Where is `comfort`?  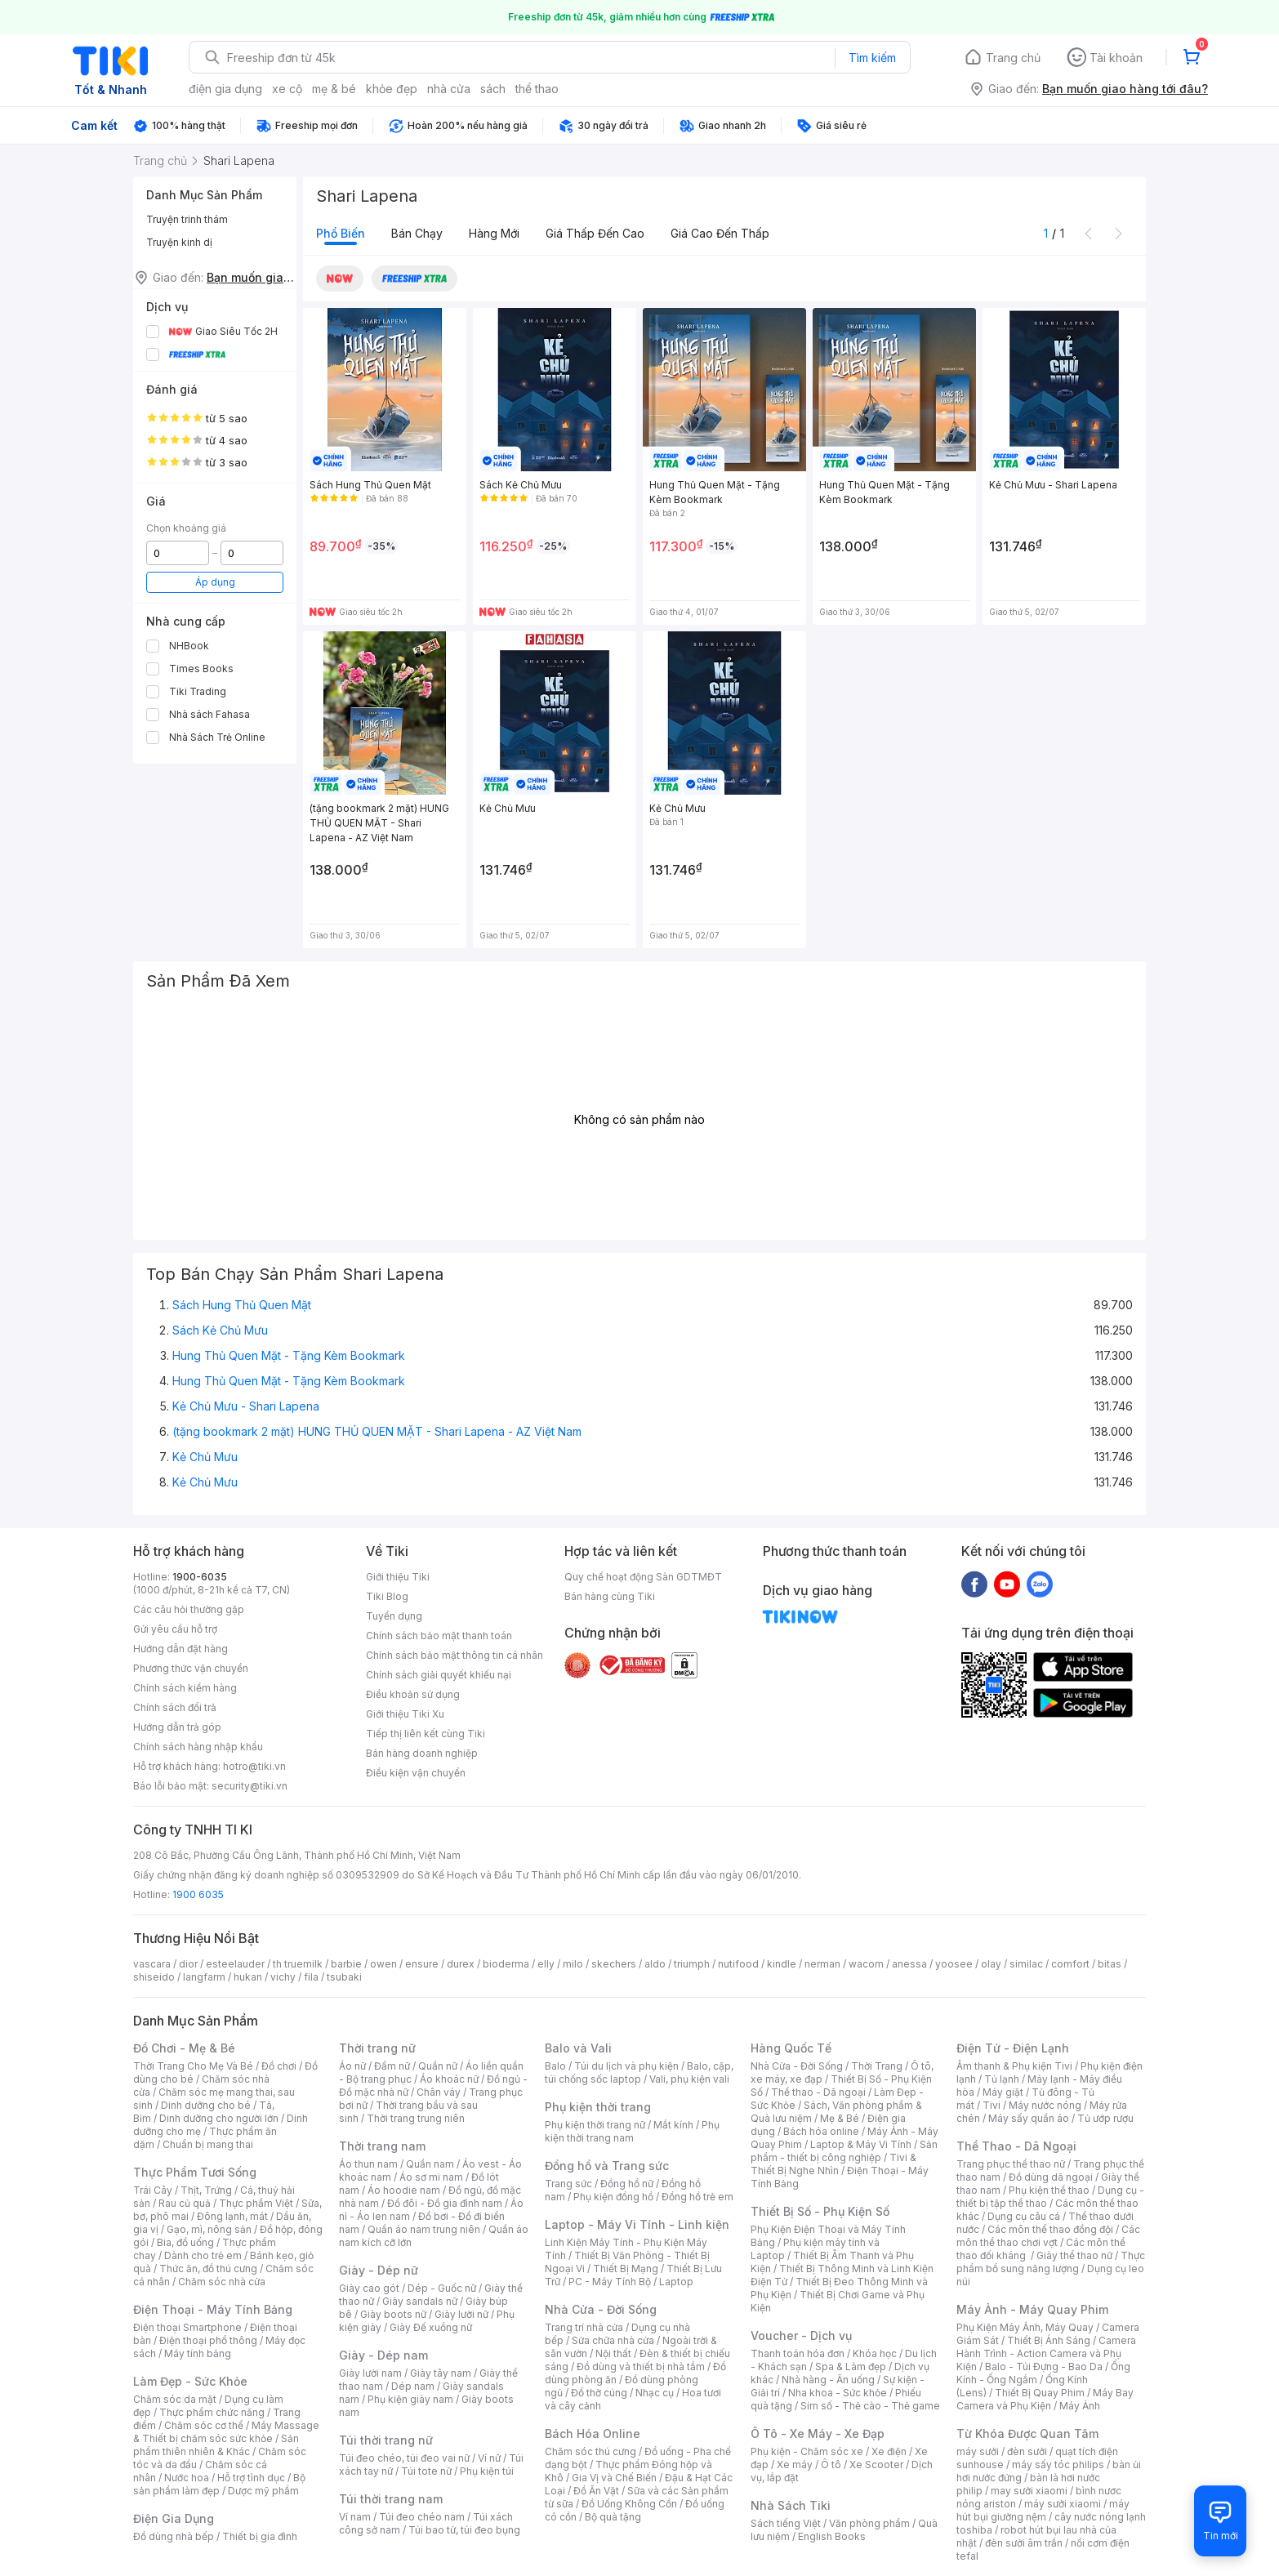 comfort is located at coordinates (1070, 1964).